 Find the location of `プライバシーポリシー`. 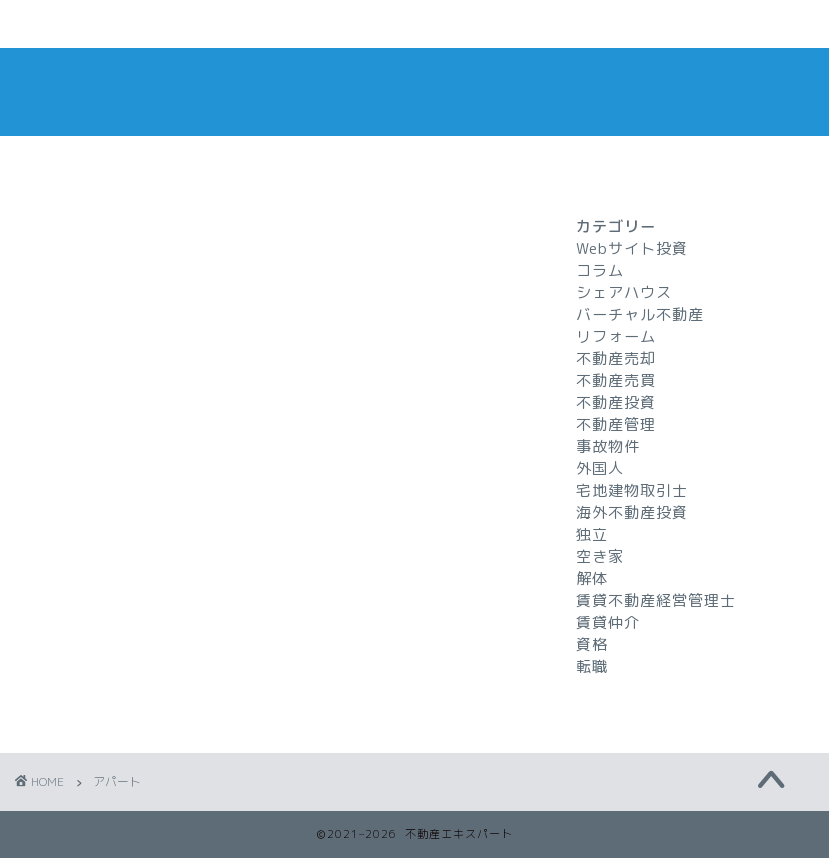

プライバシーポリシー is located at coordinates (469, 24).